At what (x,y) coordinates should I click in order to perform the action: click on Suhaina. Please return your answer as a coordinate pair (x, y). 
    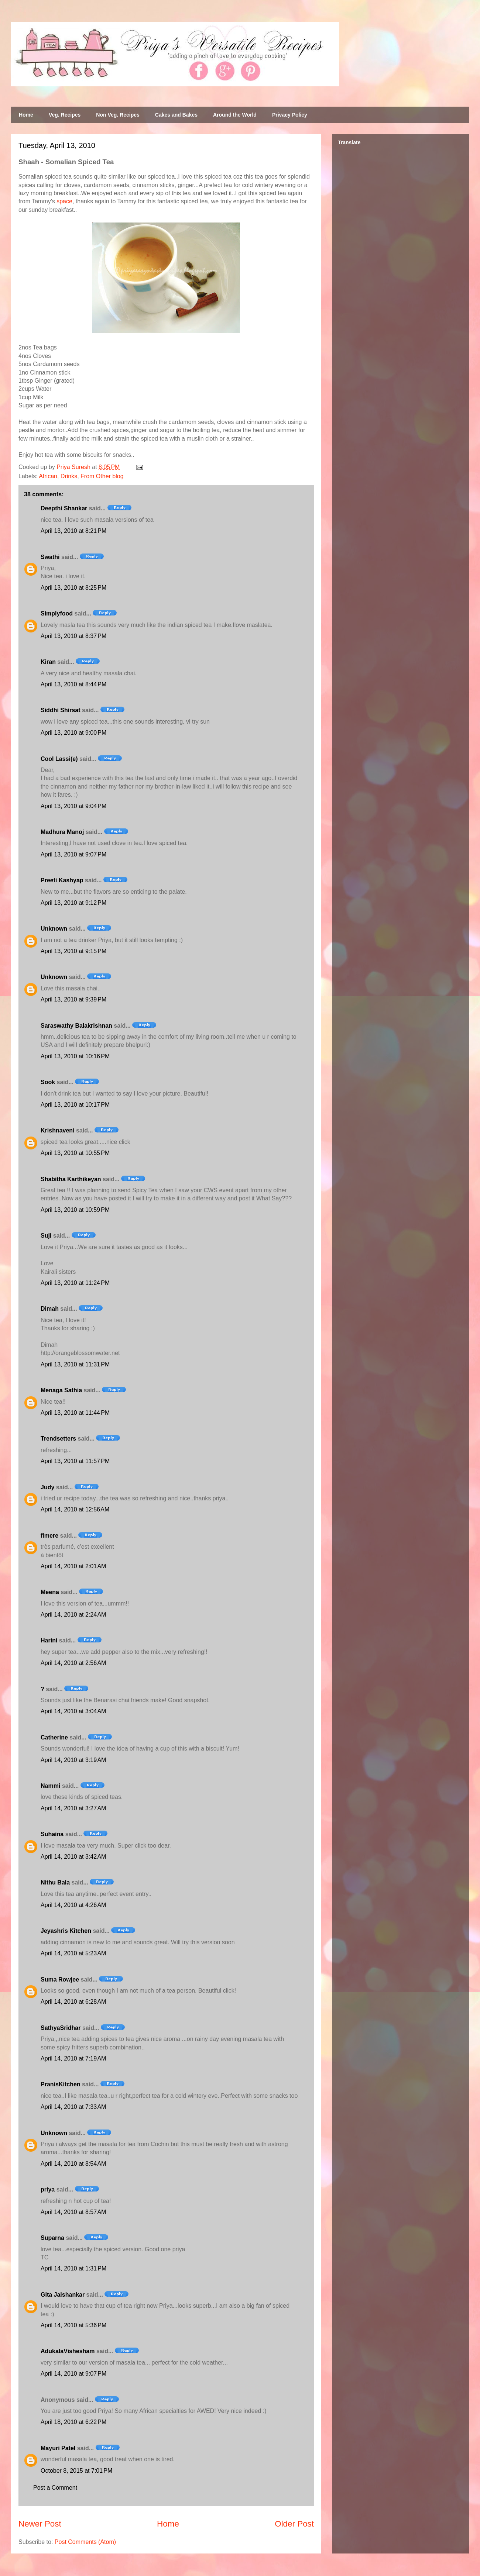
    Looking at the image, I should click on (52, 1834).